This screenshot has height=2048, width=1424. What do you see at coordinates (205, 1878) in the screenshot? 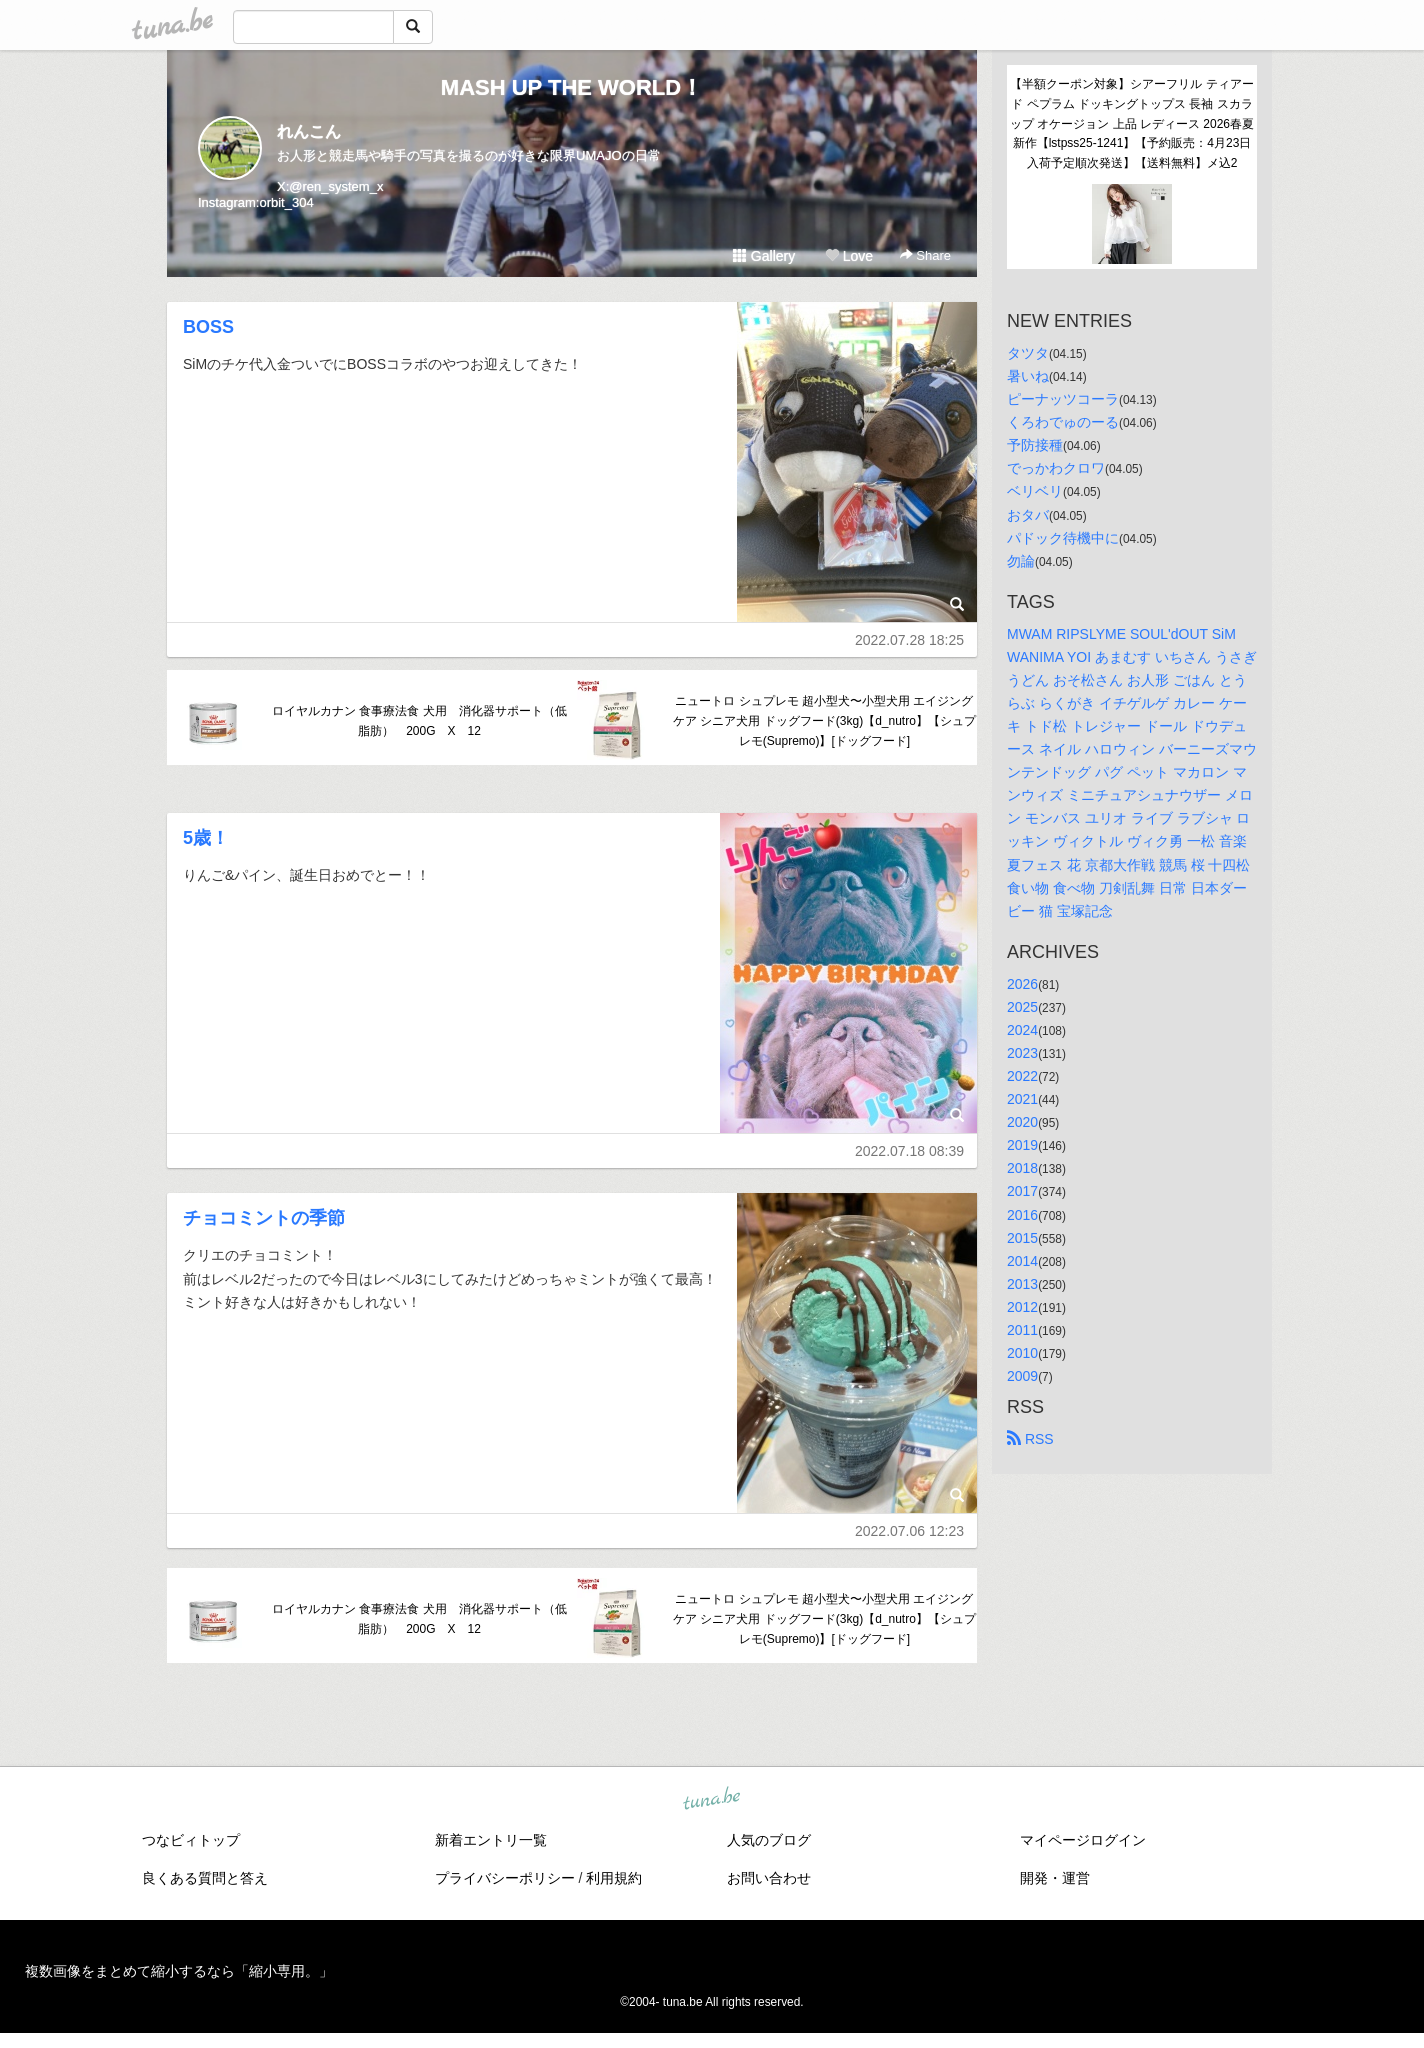
I see `良くある質問と答え` at bounding box center [205, 1878].